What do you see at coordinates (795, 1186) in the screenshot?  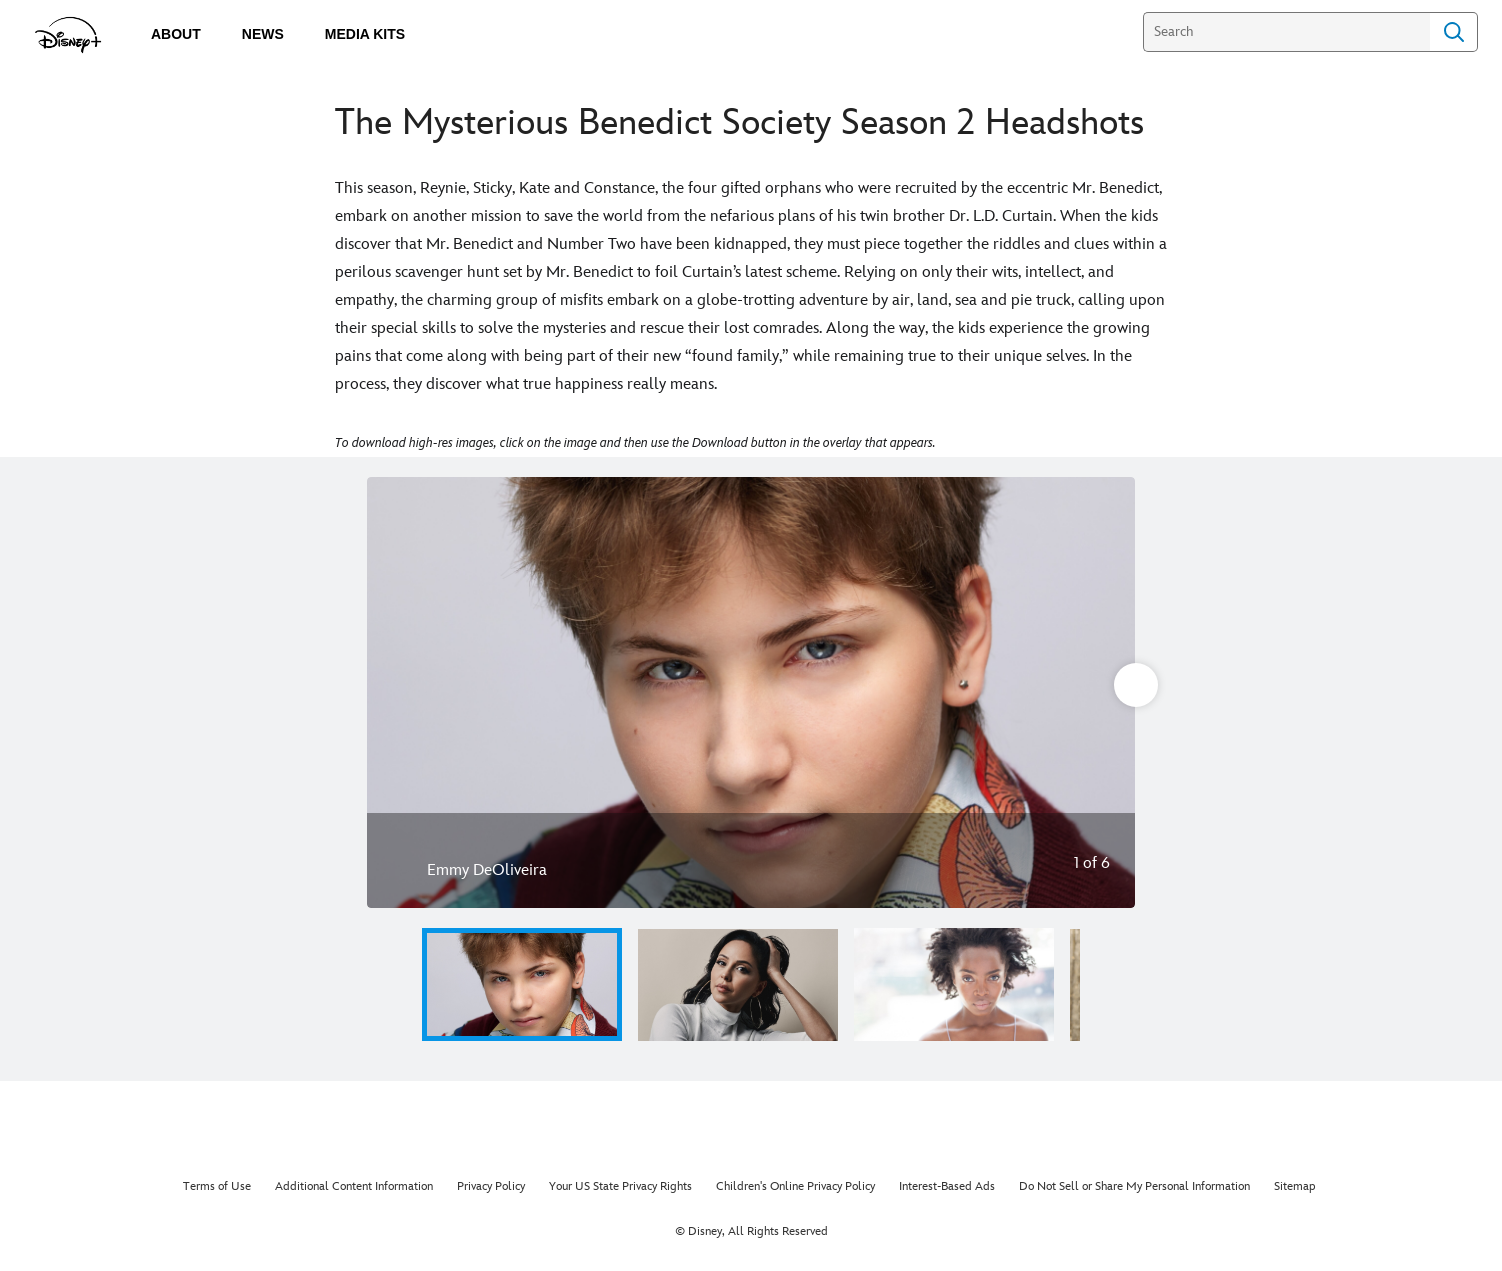 I see `Children's Online Privacy Policy` at bounding box center [795, 1186].